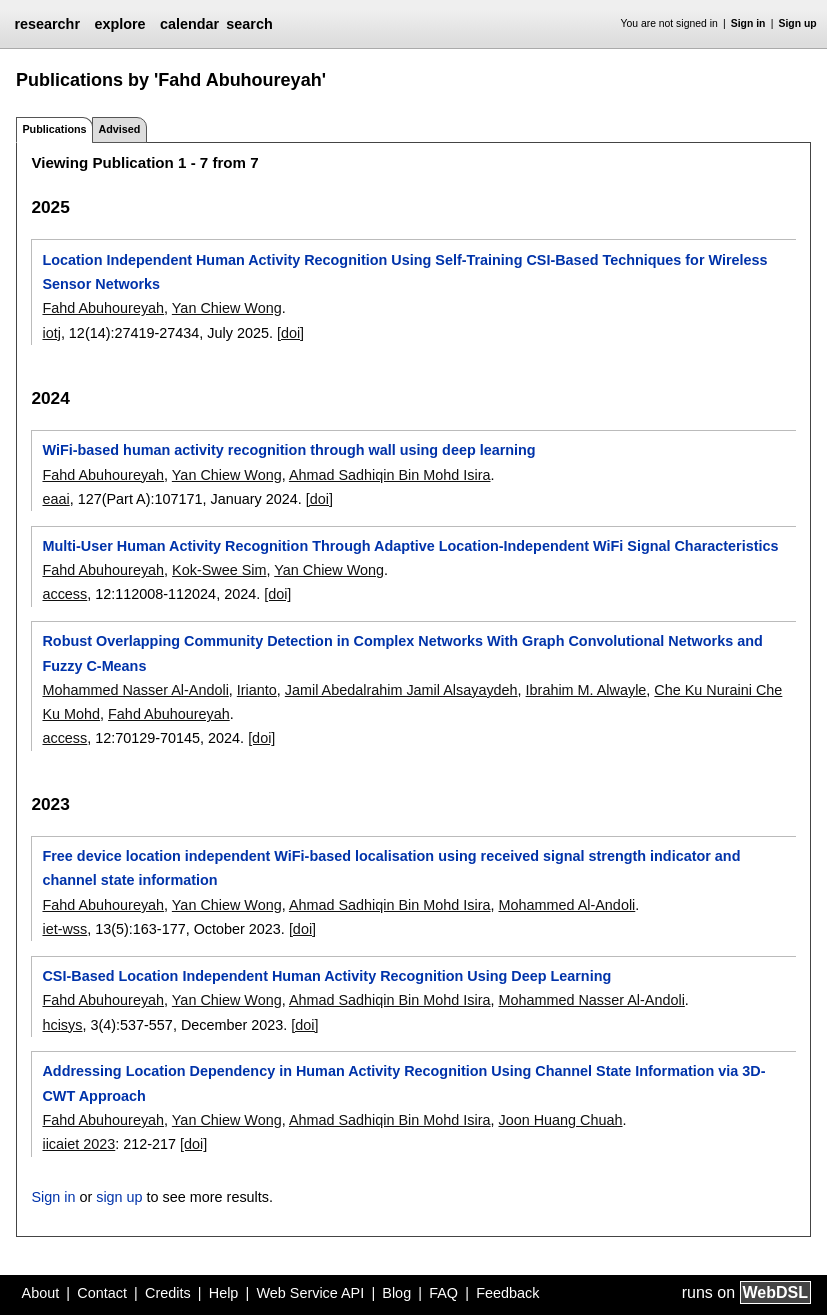  Describe the element at coordinates (390, 475) in the screenshot. I see `Ahmad Sadhiqin Bin Mohd Isira` at that location.